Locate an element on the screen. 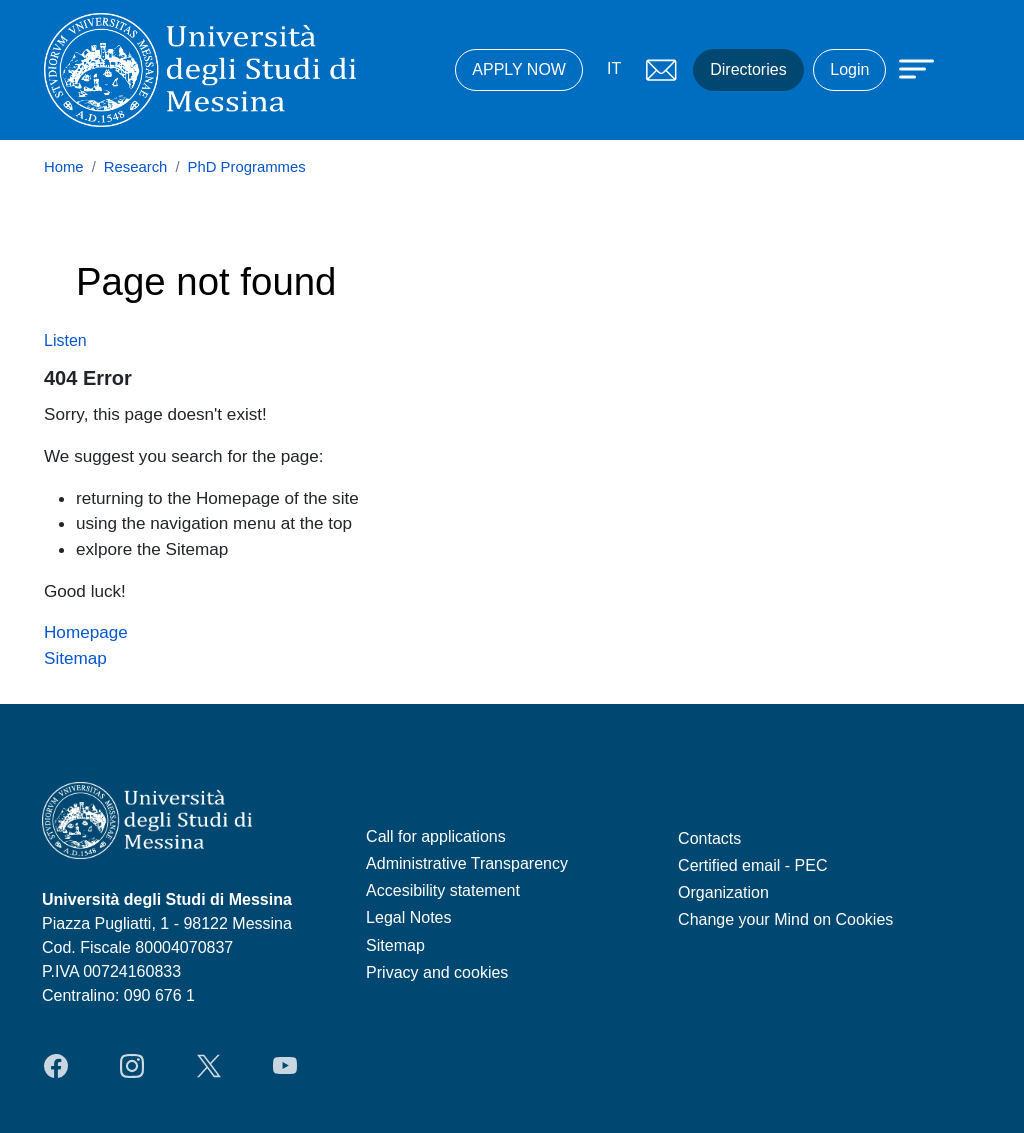  Change your Mind on Cookies is located at coordinates (785, 919).